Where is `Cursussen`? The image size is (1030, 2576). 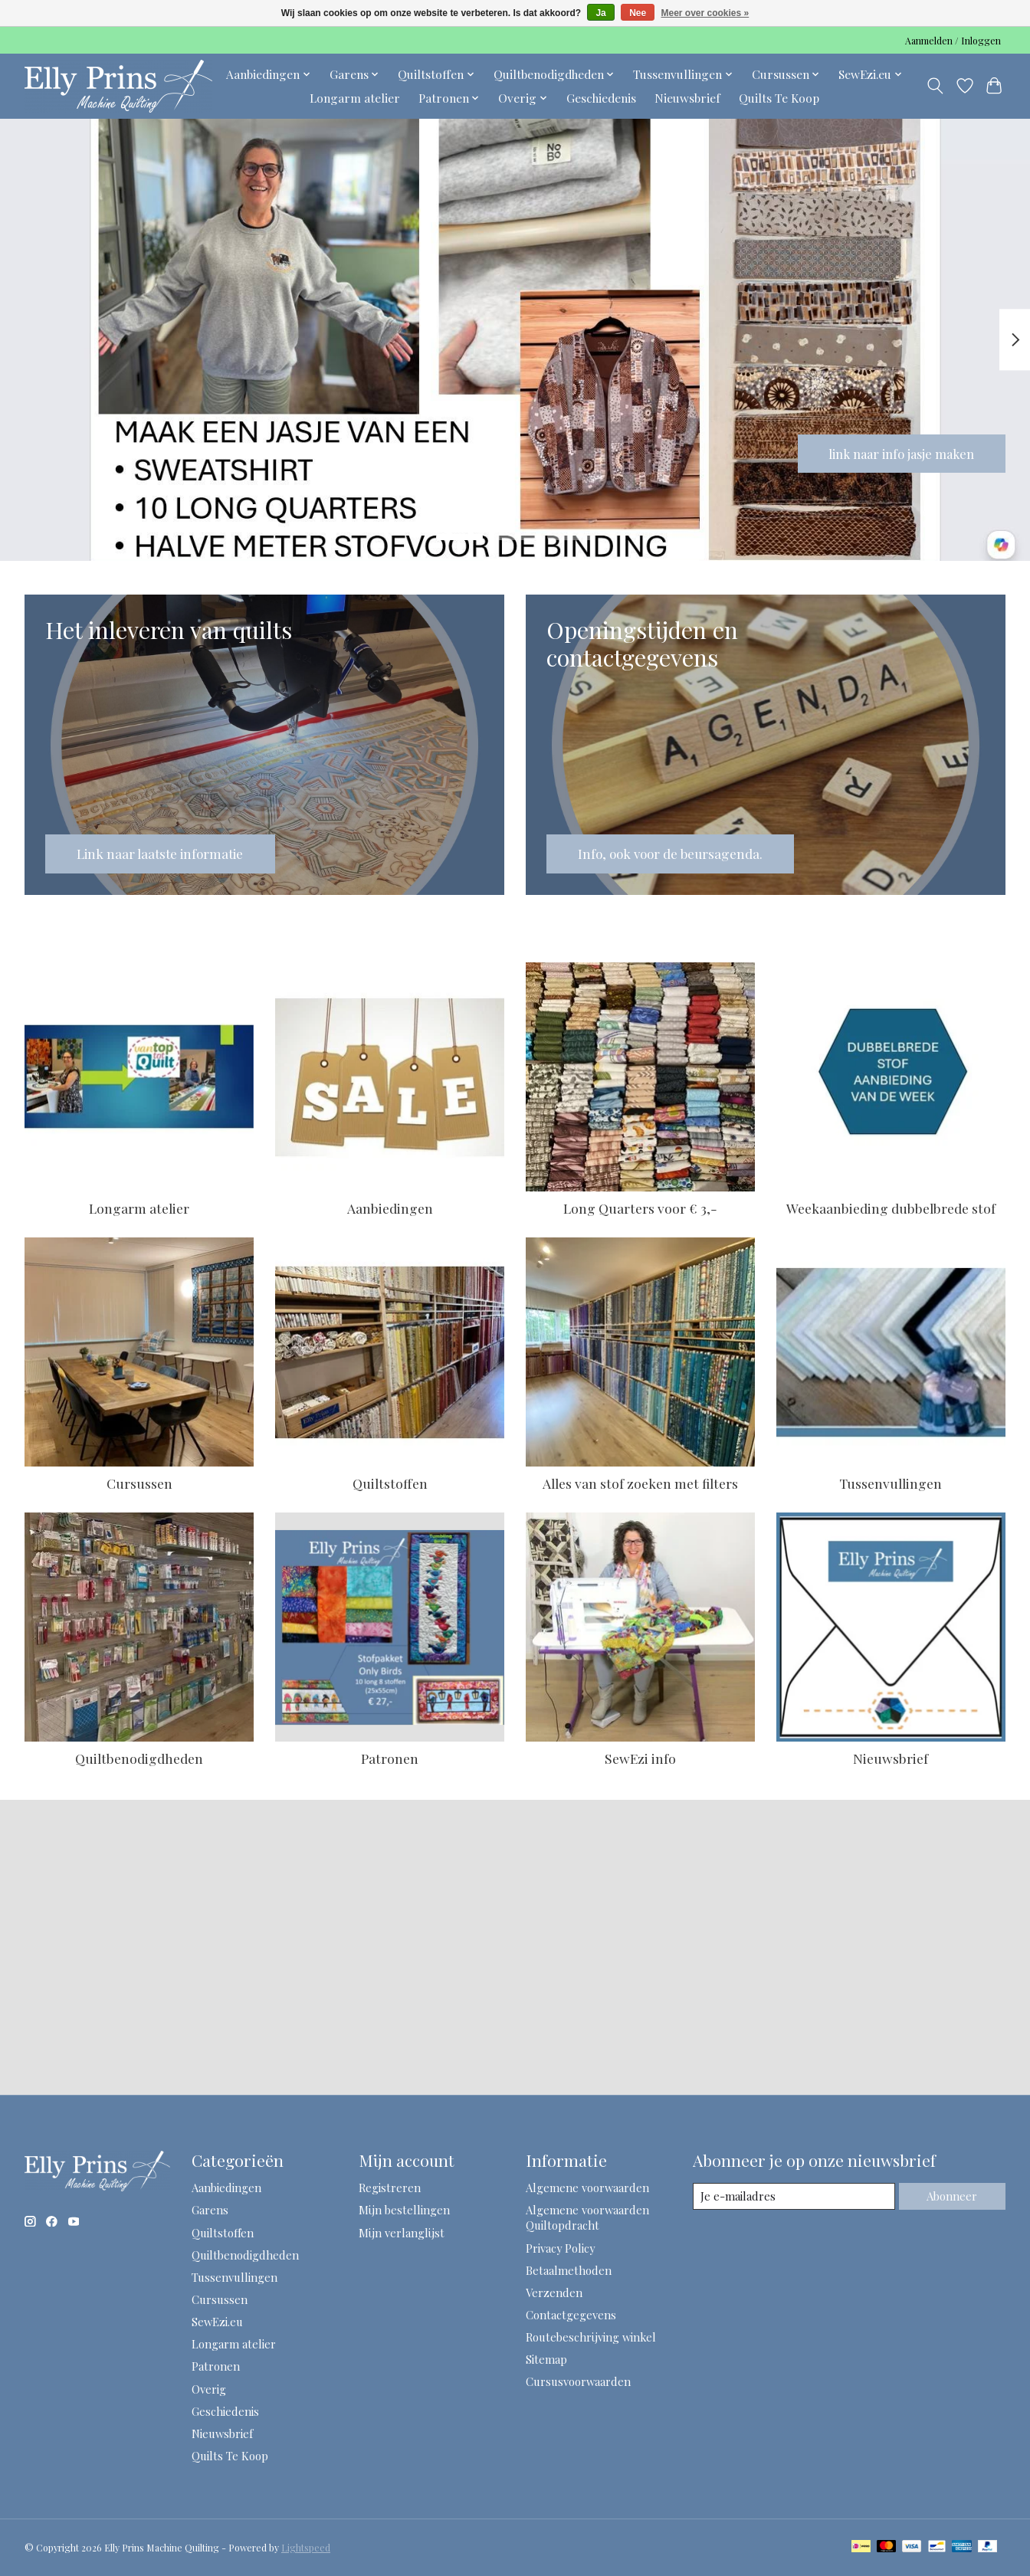 Cursussen is located at coordinates (139, 1483).